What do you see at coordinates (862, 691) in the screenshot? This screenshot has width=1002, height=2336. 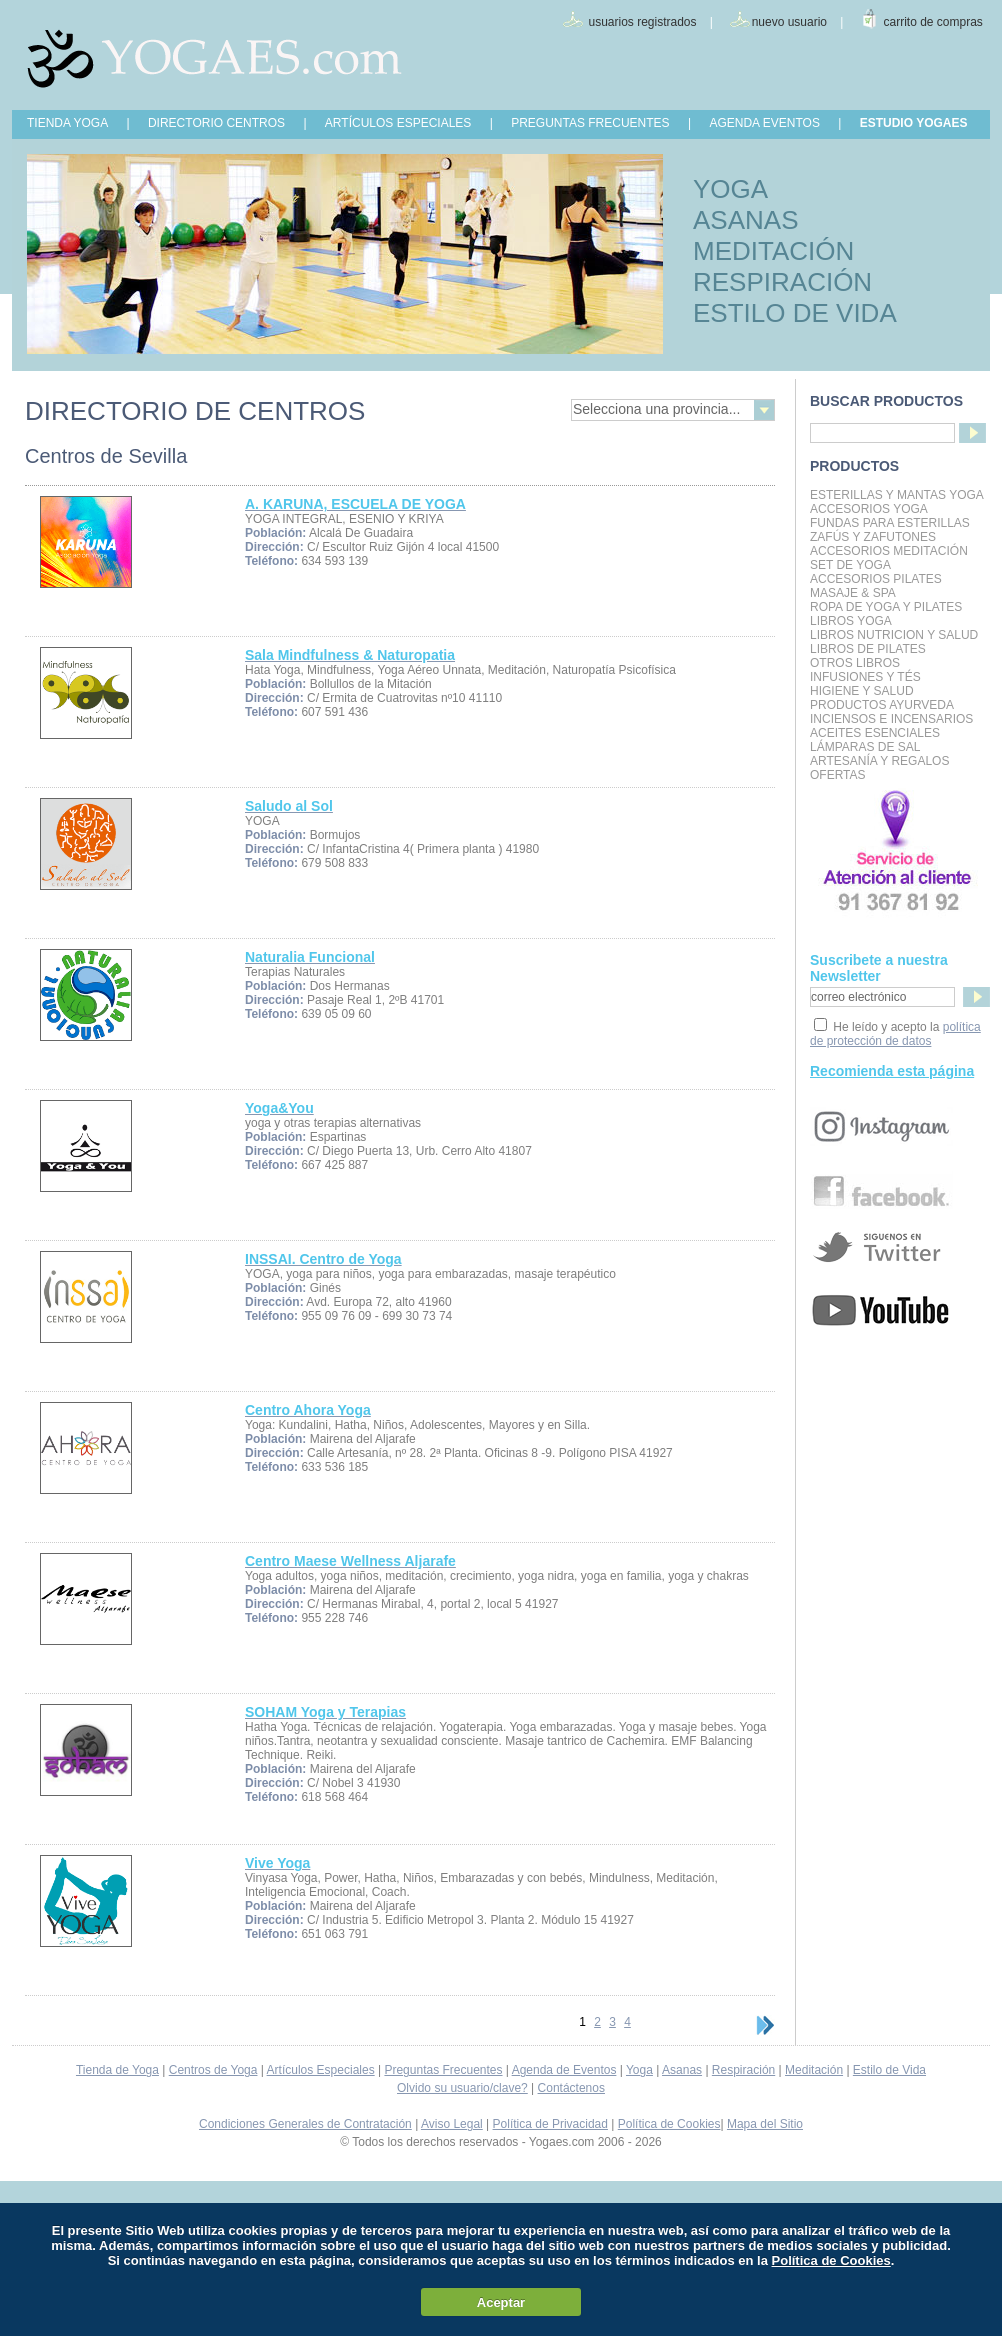 I see `Higiene y Salud` at bounding box center [862, 691].